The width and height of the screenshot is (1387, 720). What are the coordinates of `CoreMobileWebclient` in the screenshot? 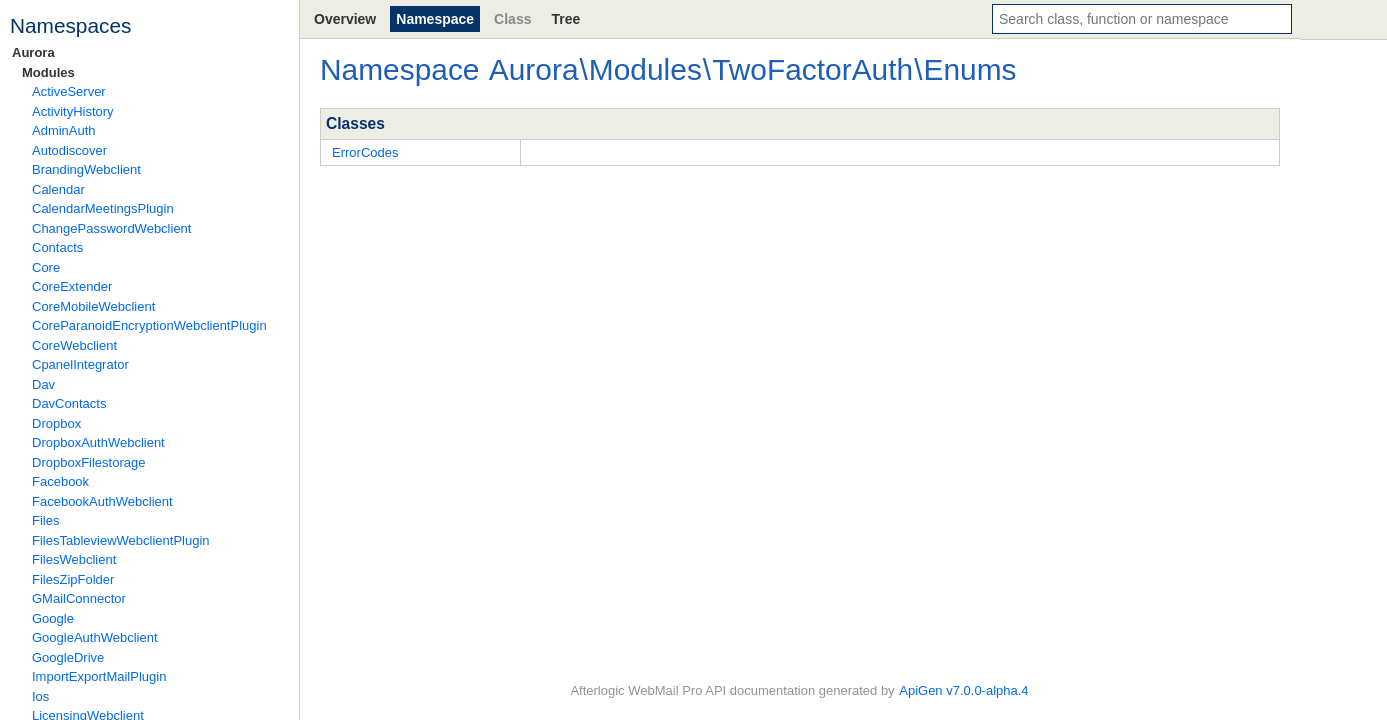 It's located at (93, 306).